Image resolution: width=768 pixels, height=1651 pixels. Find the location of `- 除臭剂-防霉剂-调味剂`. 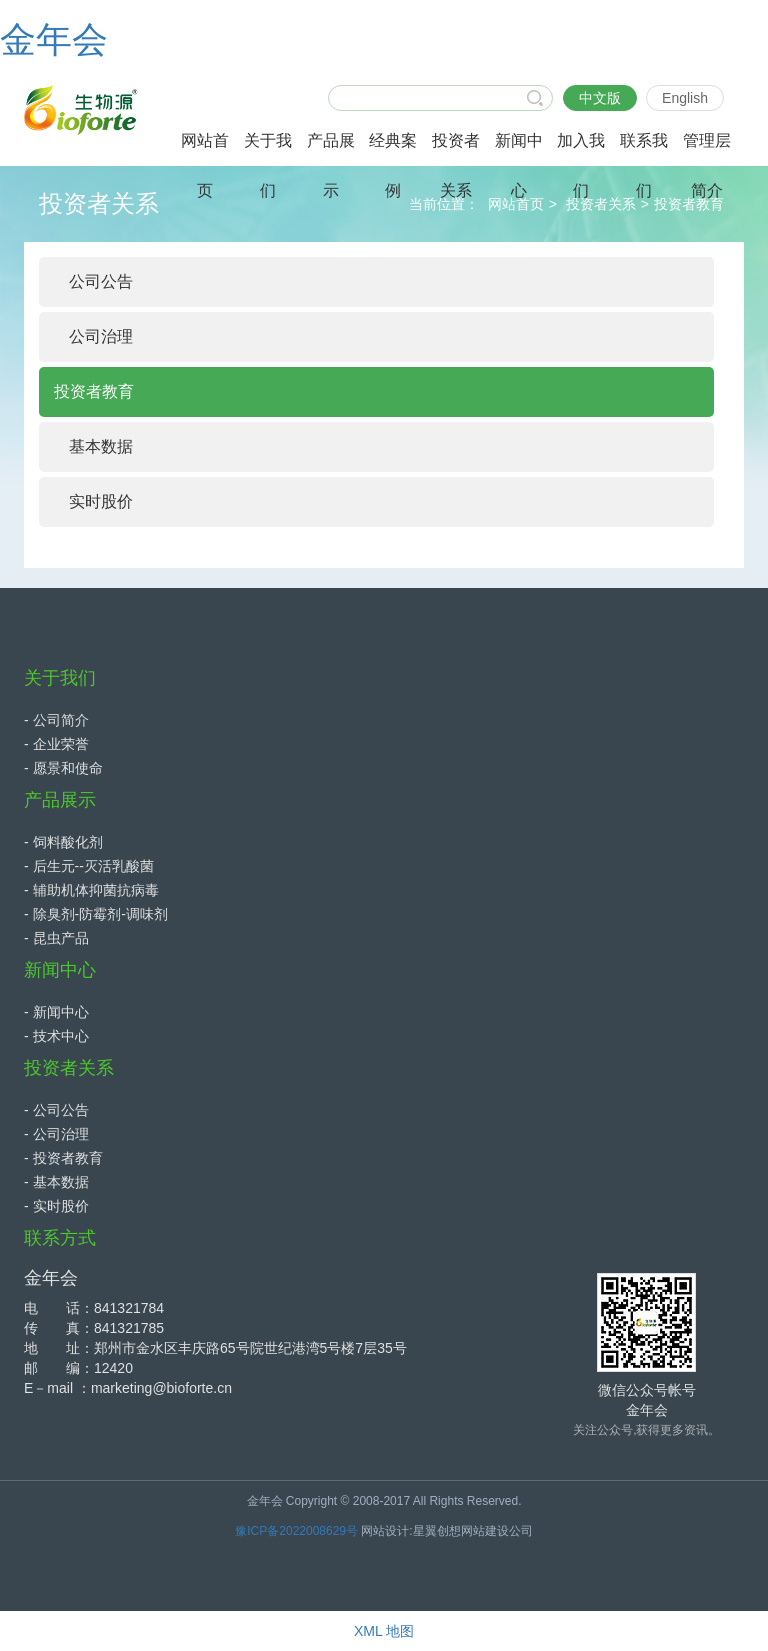

- 除臭剂-防霉剂-调味剂 is located at coordinates (96, 914).